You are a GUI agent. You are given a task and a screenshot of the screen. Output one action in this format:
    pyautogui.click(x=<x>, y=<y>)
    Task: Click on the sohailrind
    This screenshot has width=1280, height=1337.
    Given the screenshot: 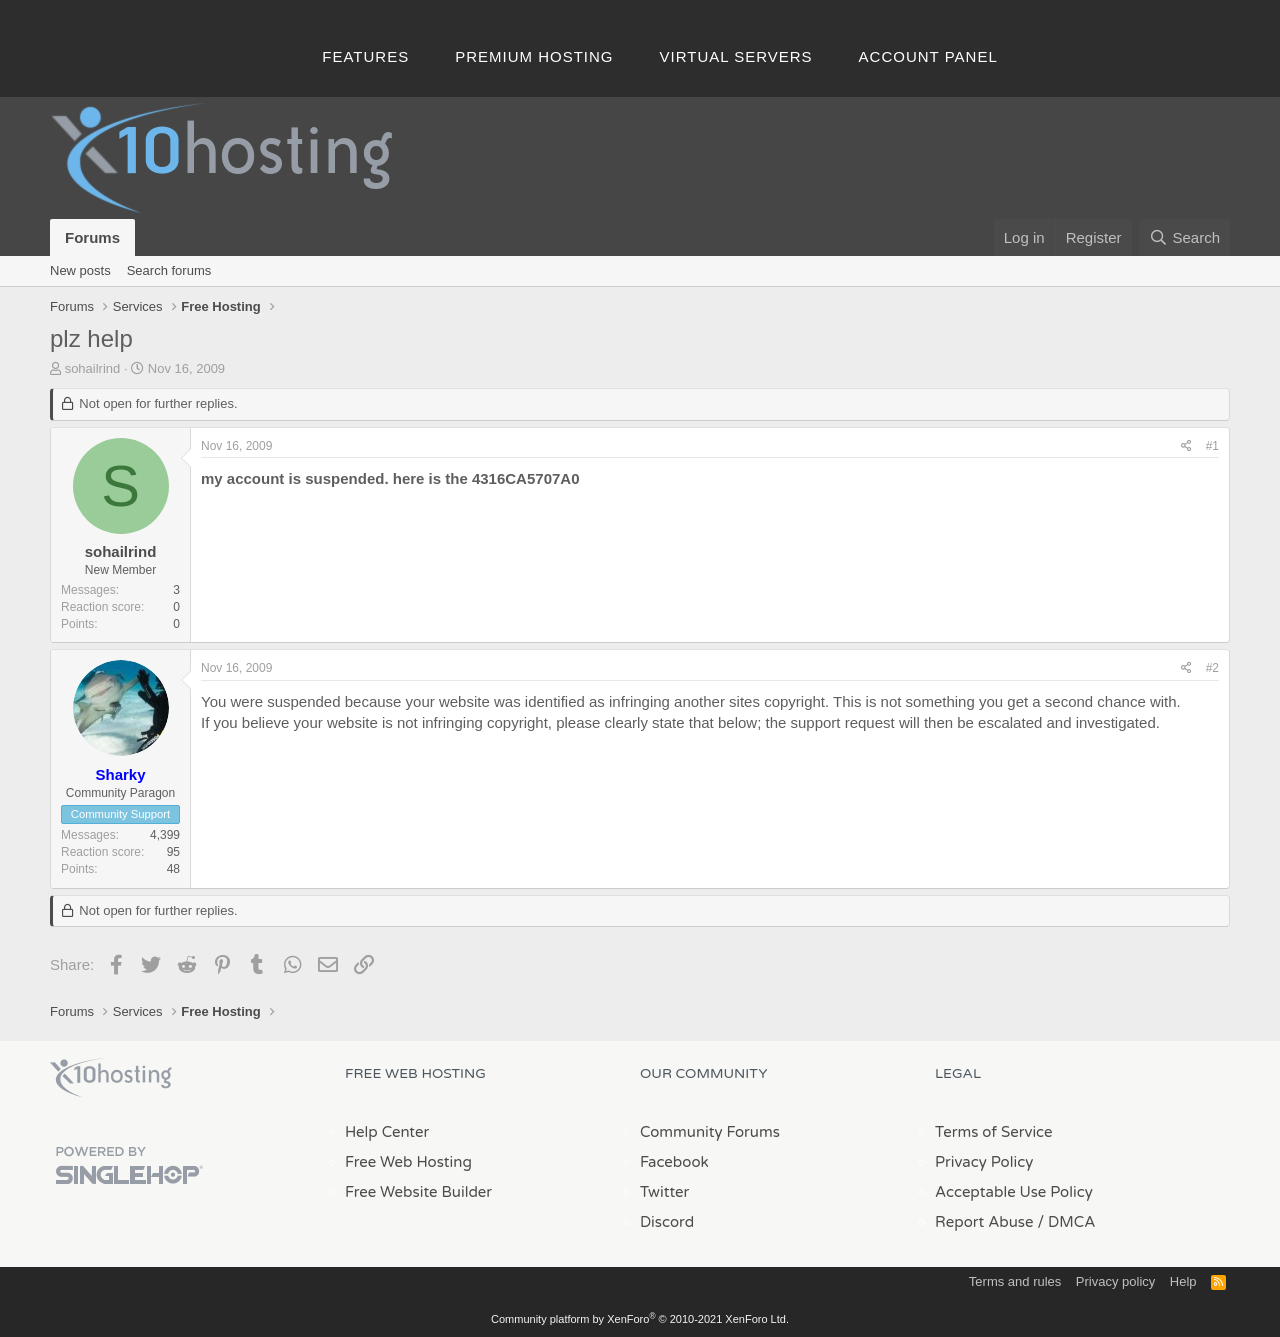 What is the action you would take?
    pyautogui.click(x=93, y=368)
    